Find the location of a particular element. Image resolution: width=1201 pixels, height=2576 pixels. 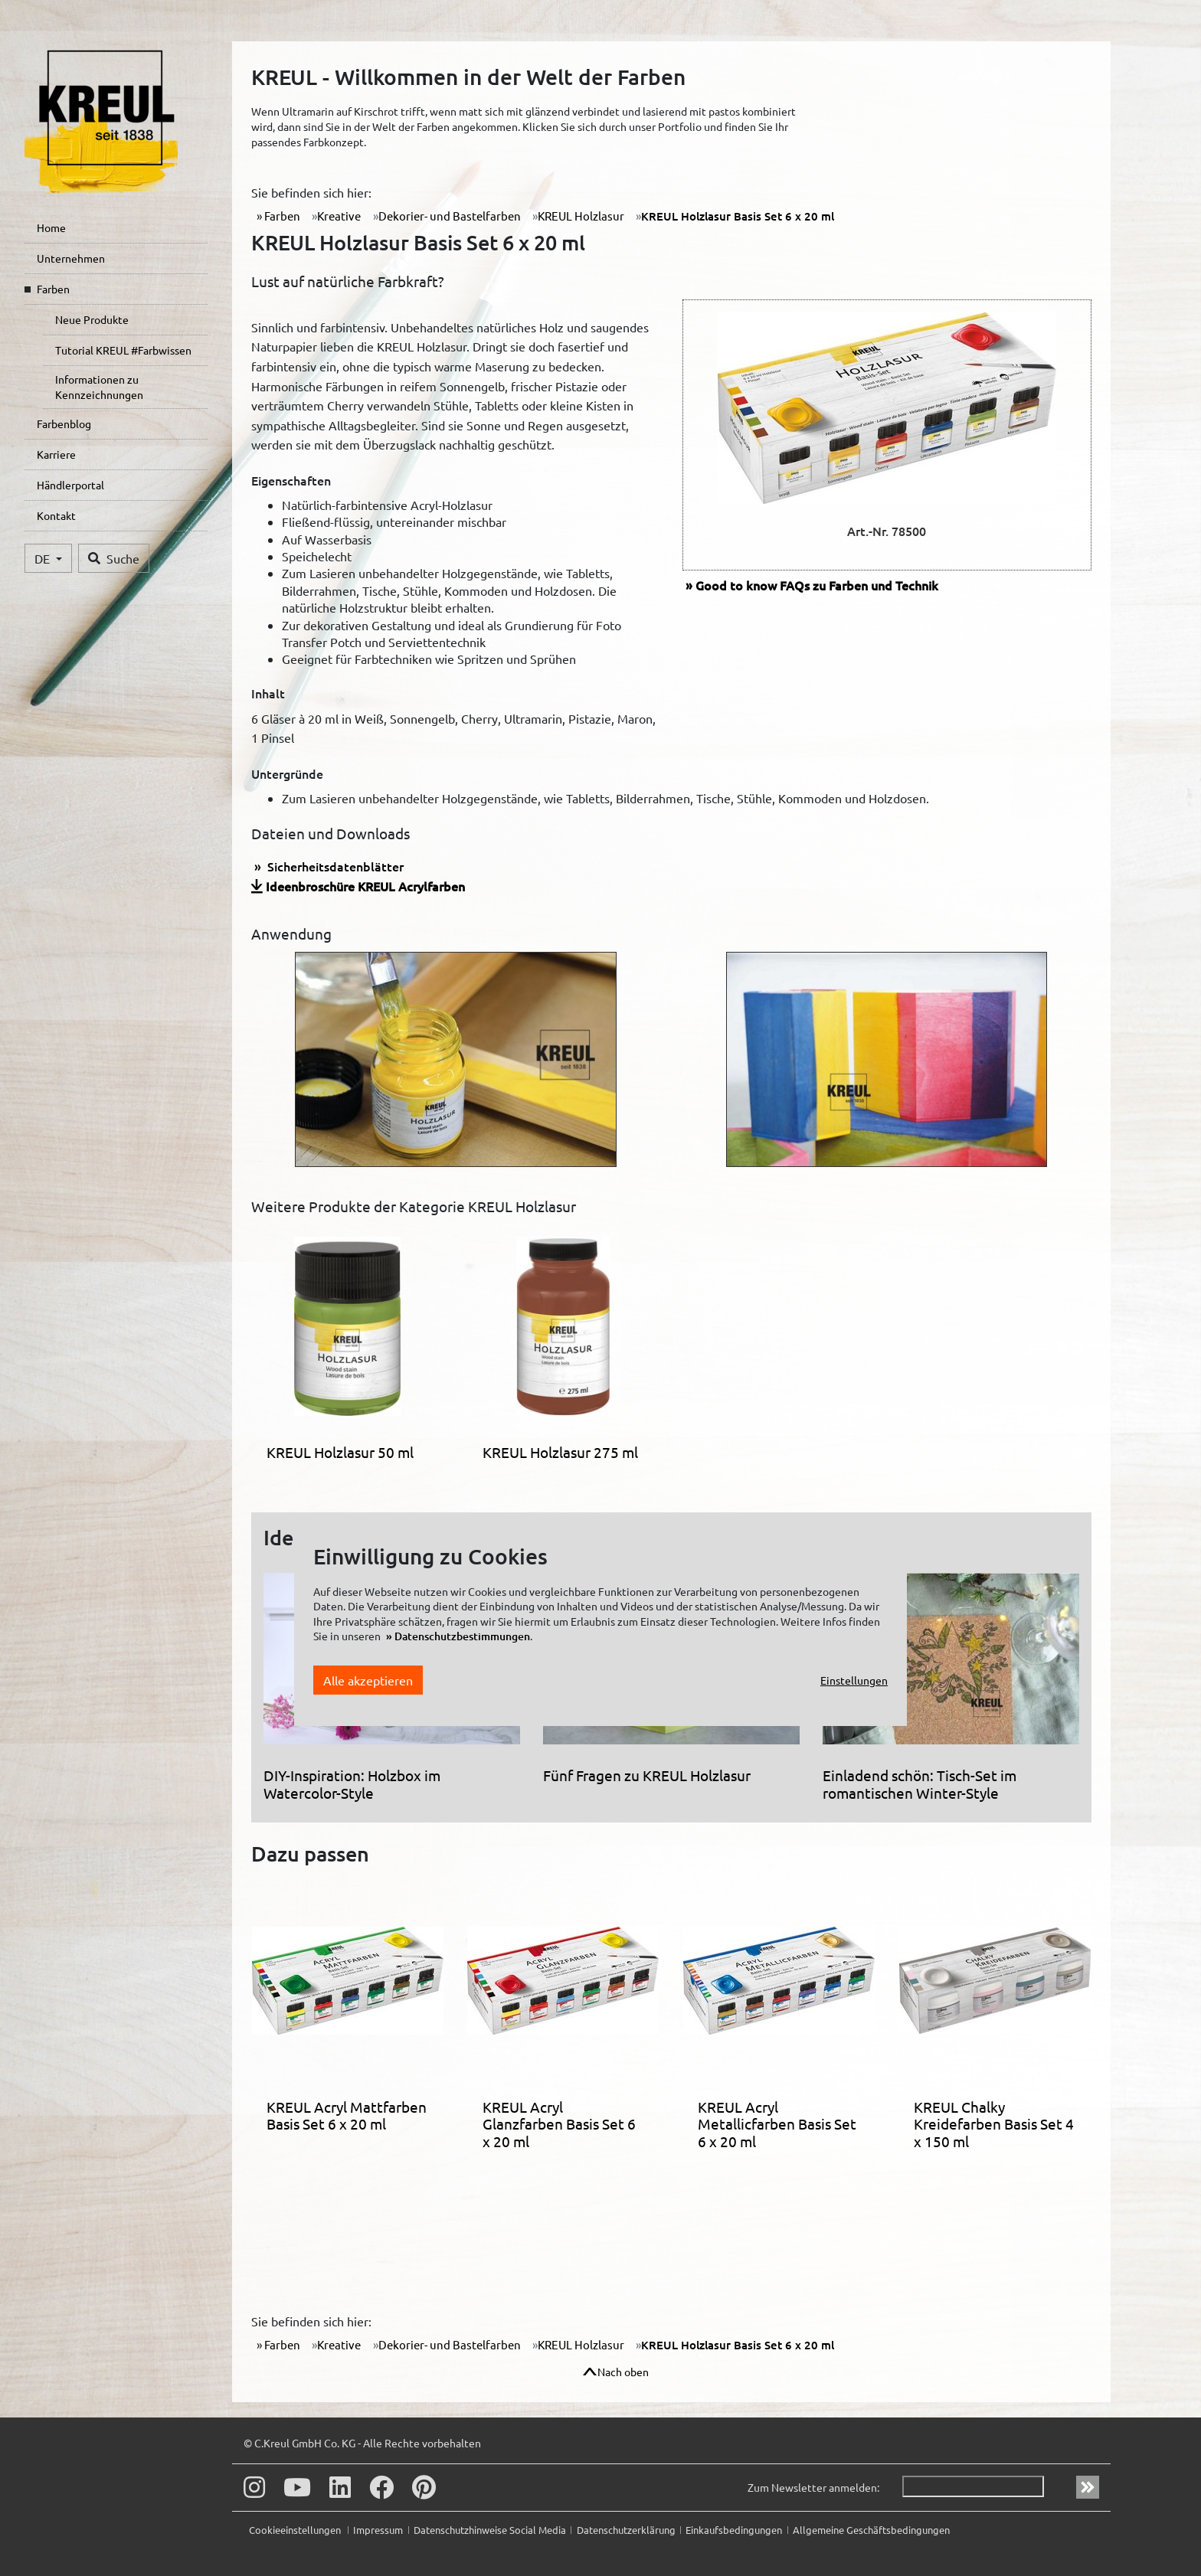

Kontakt is located at coordinates (56, 515).